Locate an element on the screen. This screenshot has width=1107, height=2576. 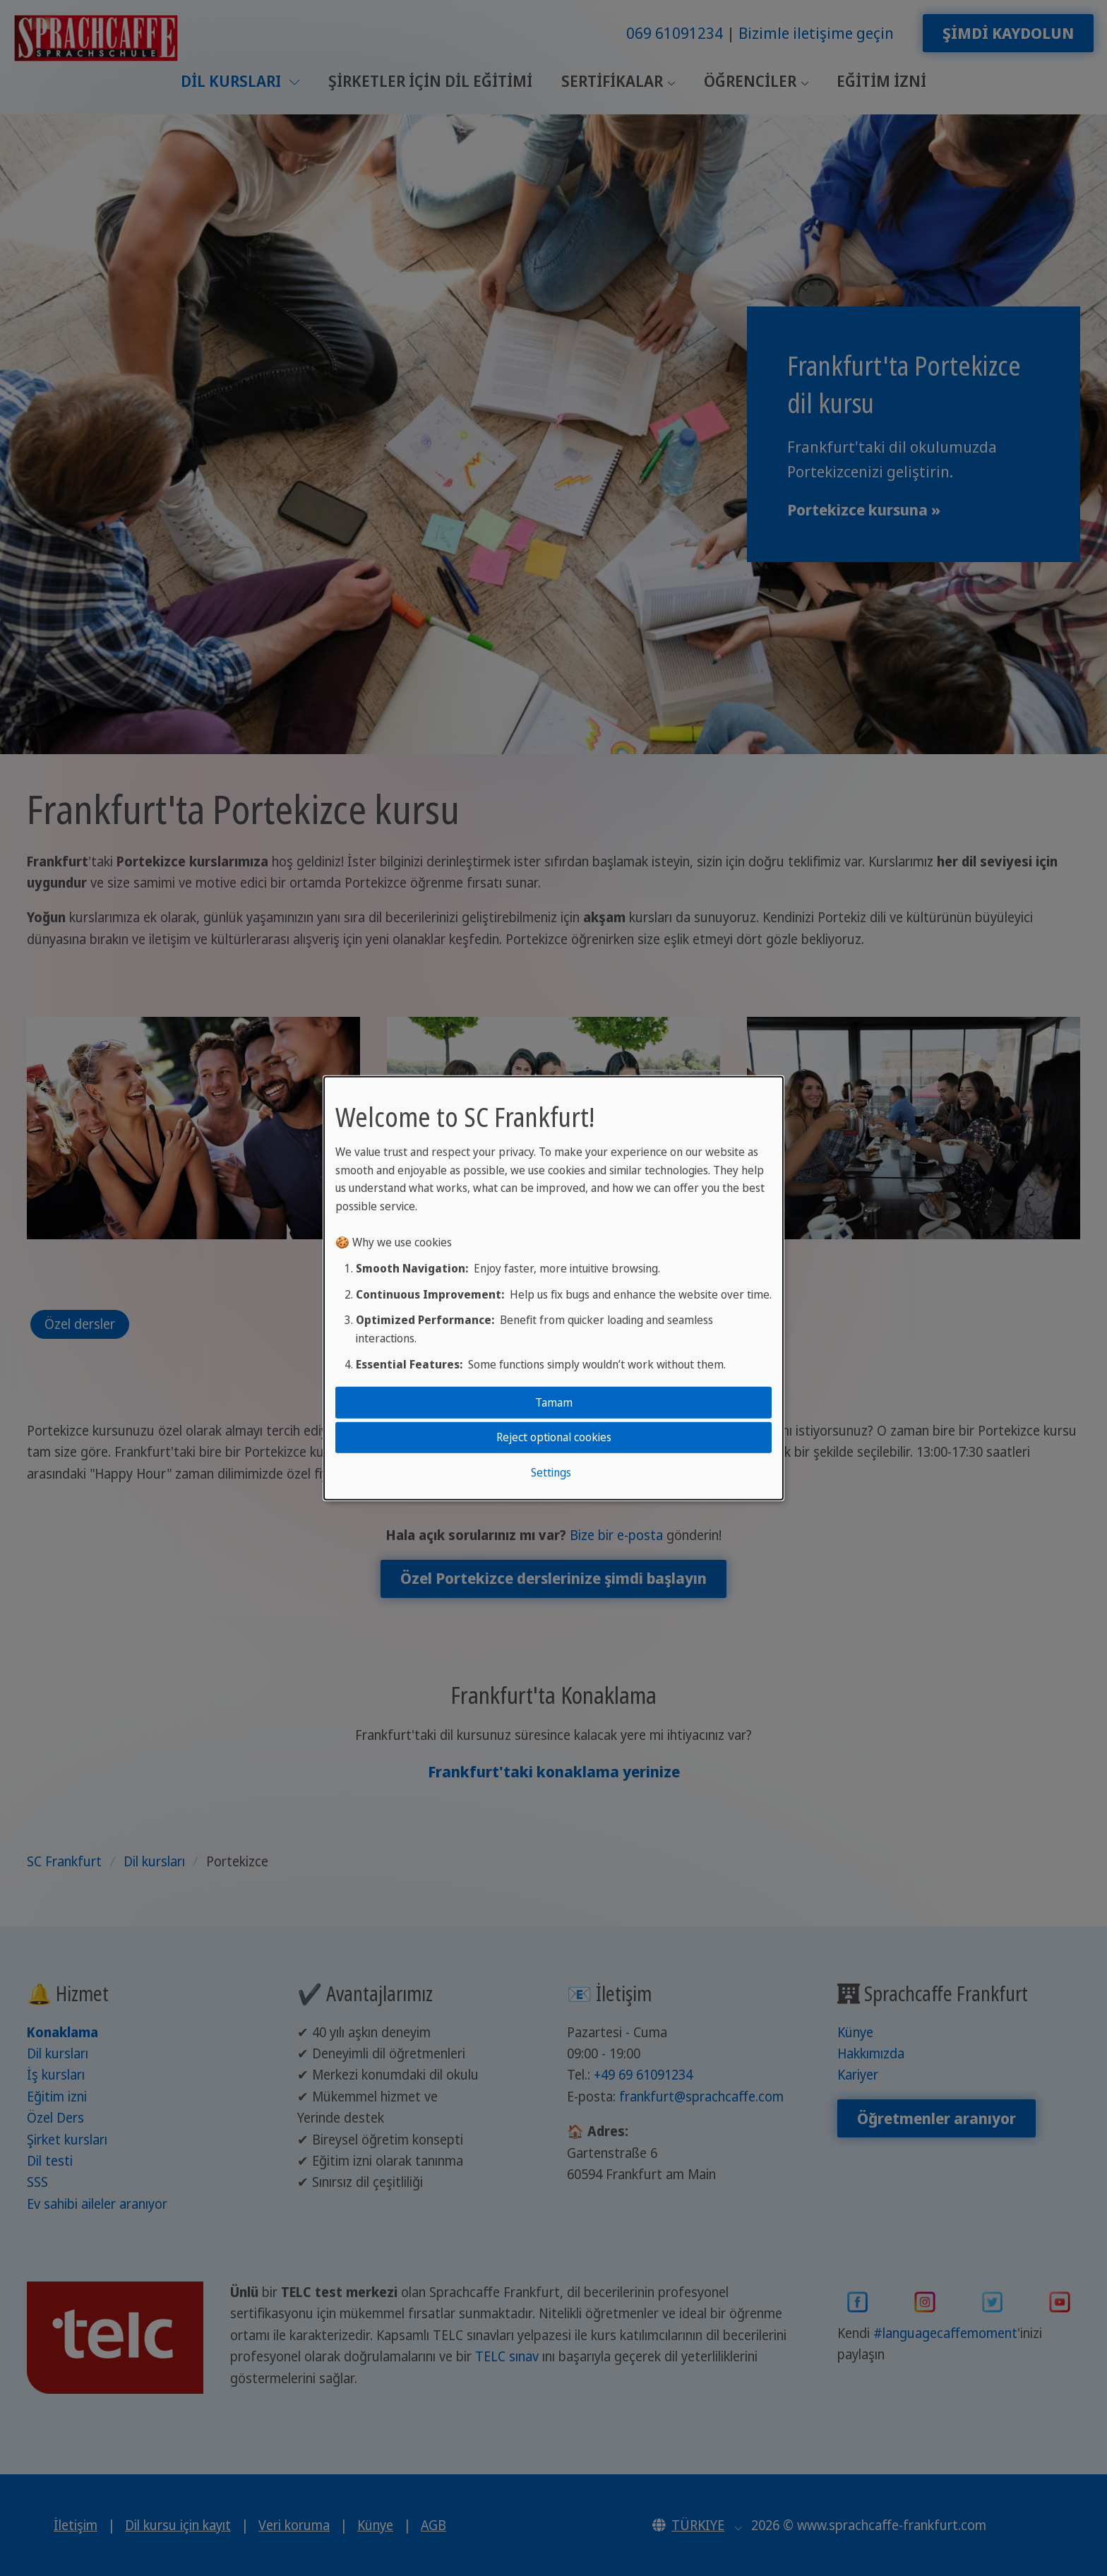
Settings is located at coordinates (551, 1471).